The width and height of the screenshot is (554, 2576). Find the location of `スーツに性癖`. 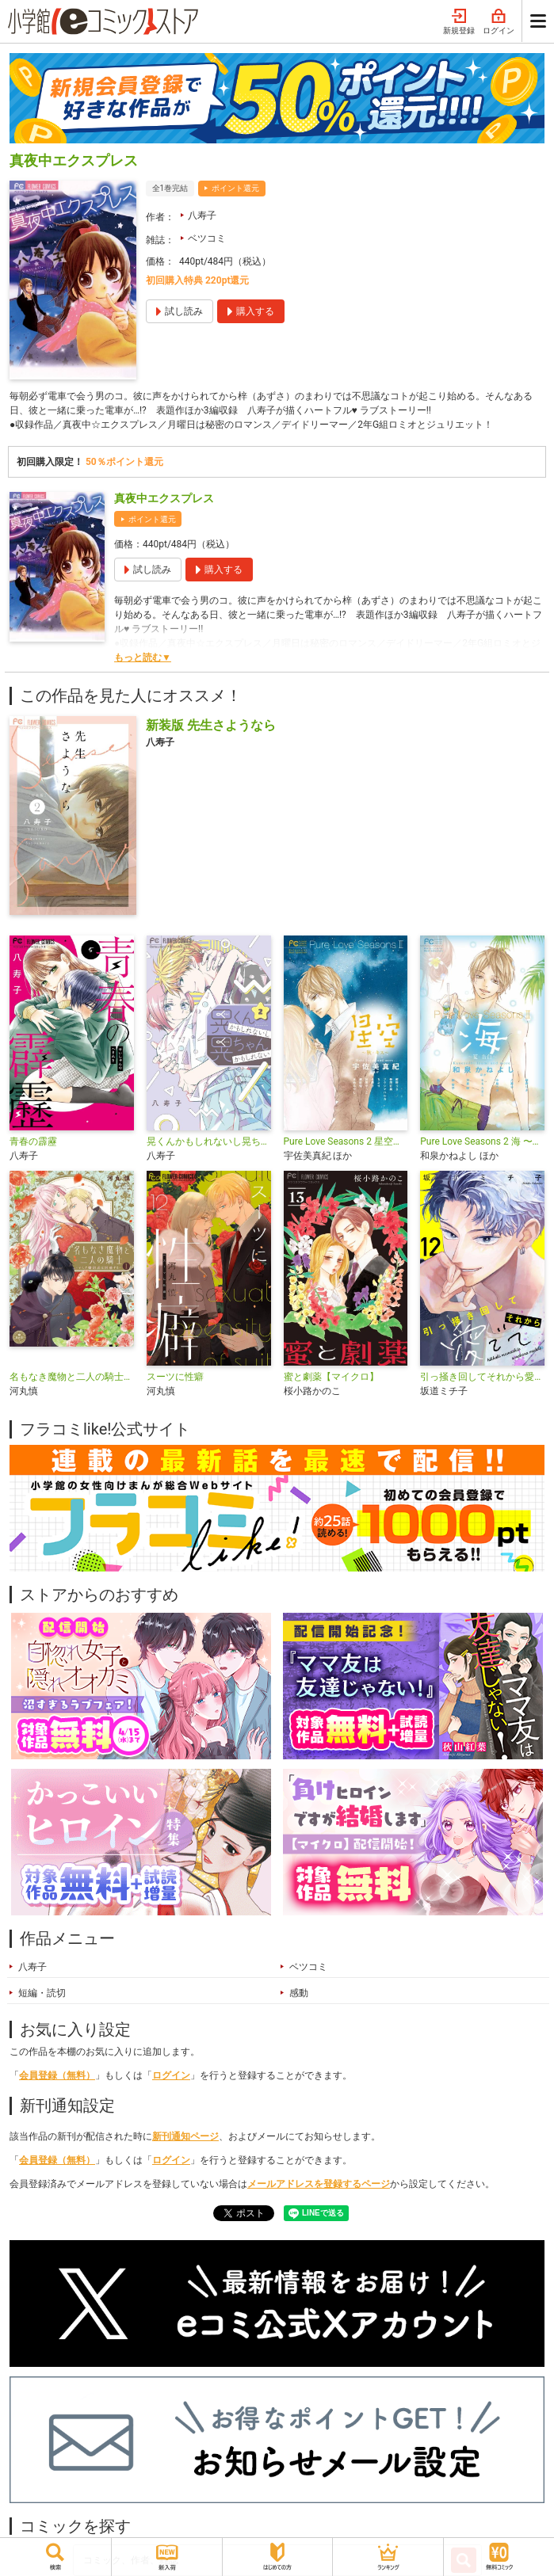

スーツに性癖 is located at coordinates (175, 1376).